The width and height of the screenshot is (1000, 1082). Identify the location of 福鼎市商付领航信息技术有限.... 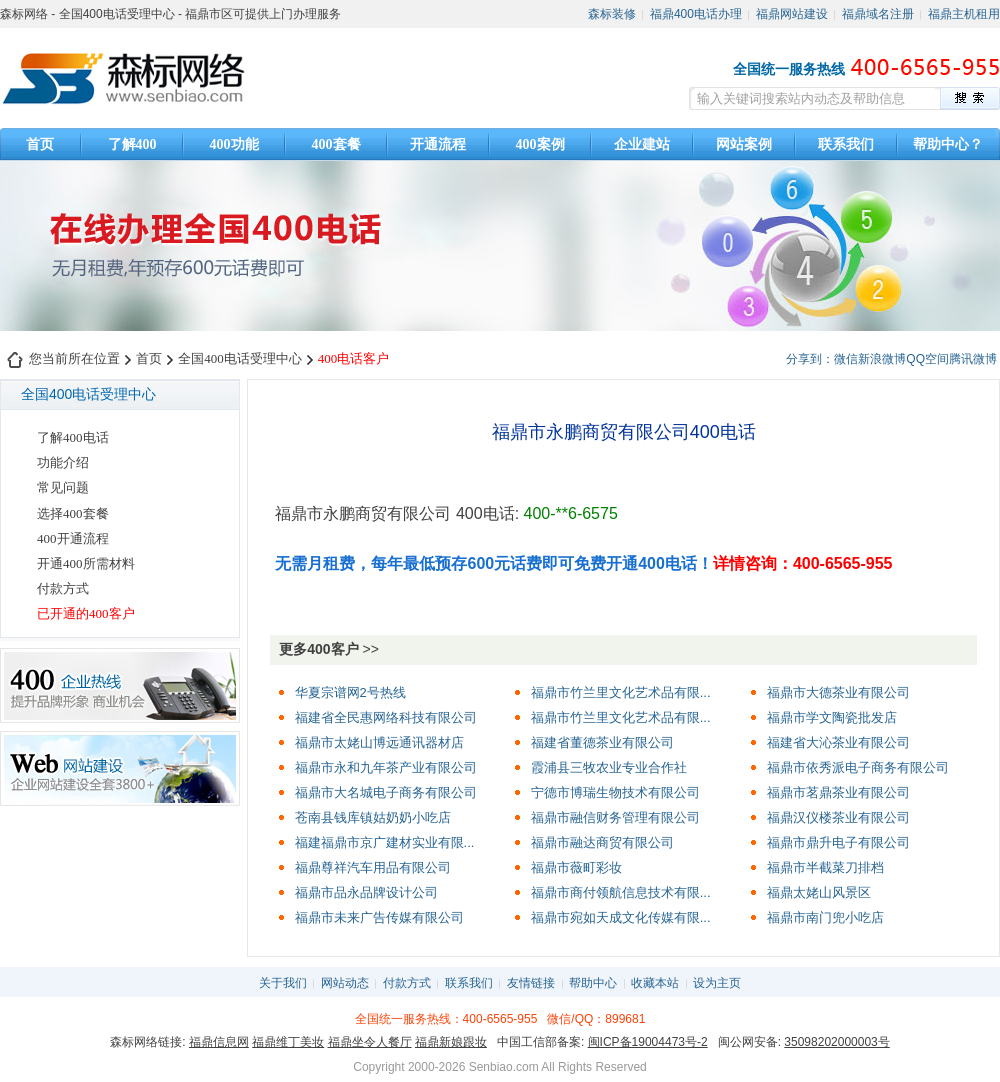
(621, 892).